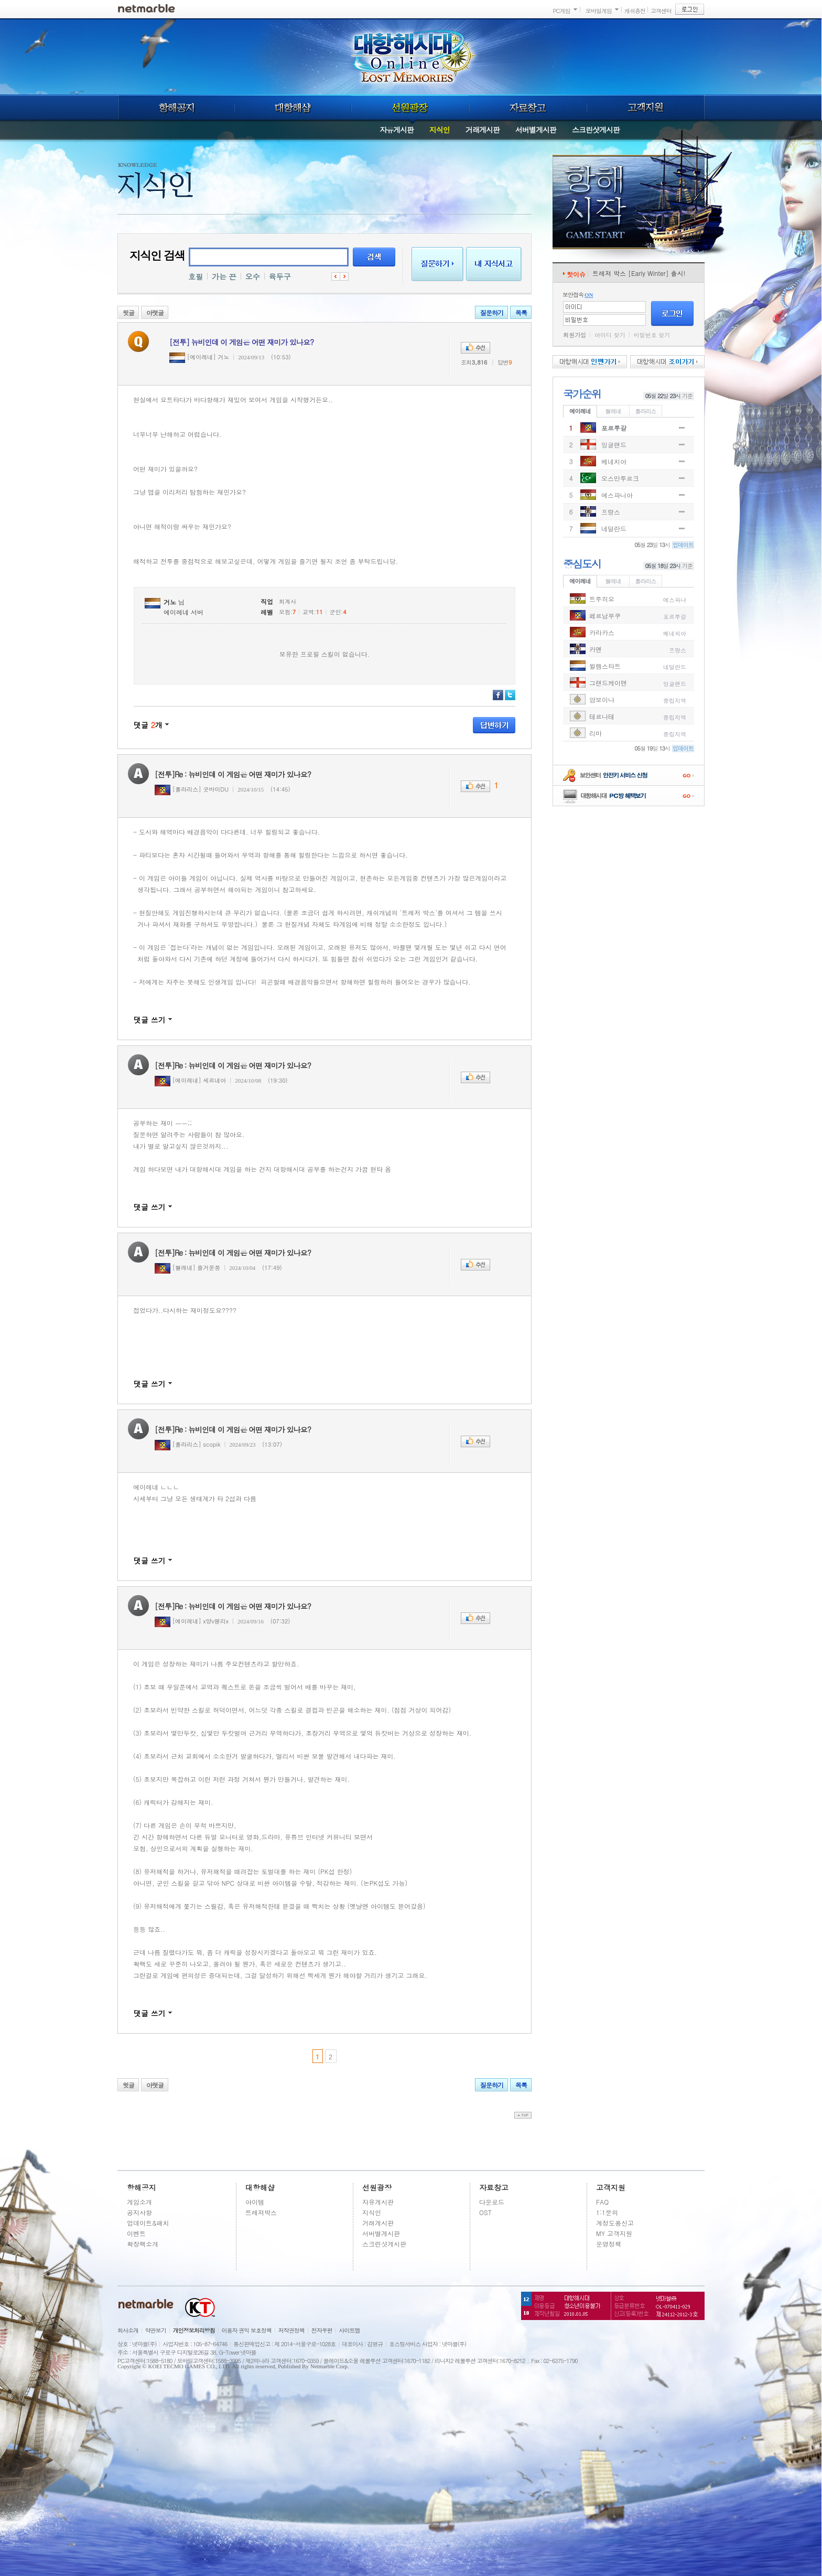  What do you see at coordinates (614, 2233) in the screenshot?
I see `MY 고객지원` at bounding box center [614, 2233].